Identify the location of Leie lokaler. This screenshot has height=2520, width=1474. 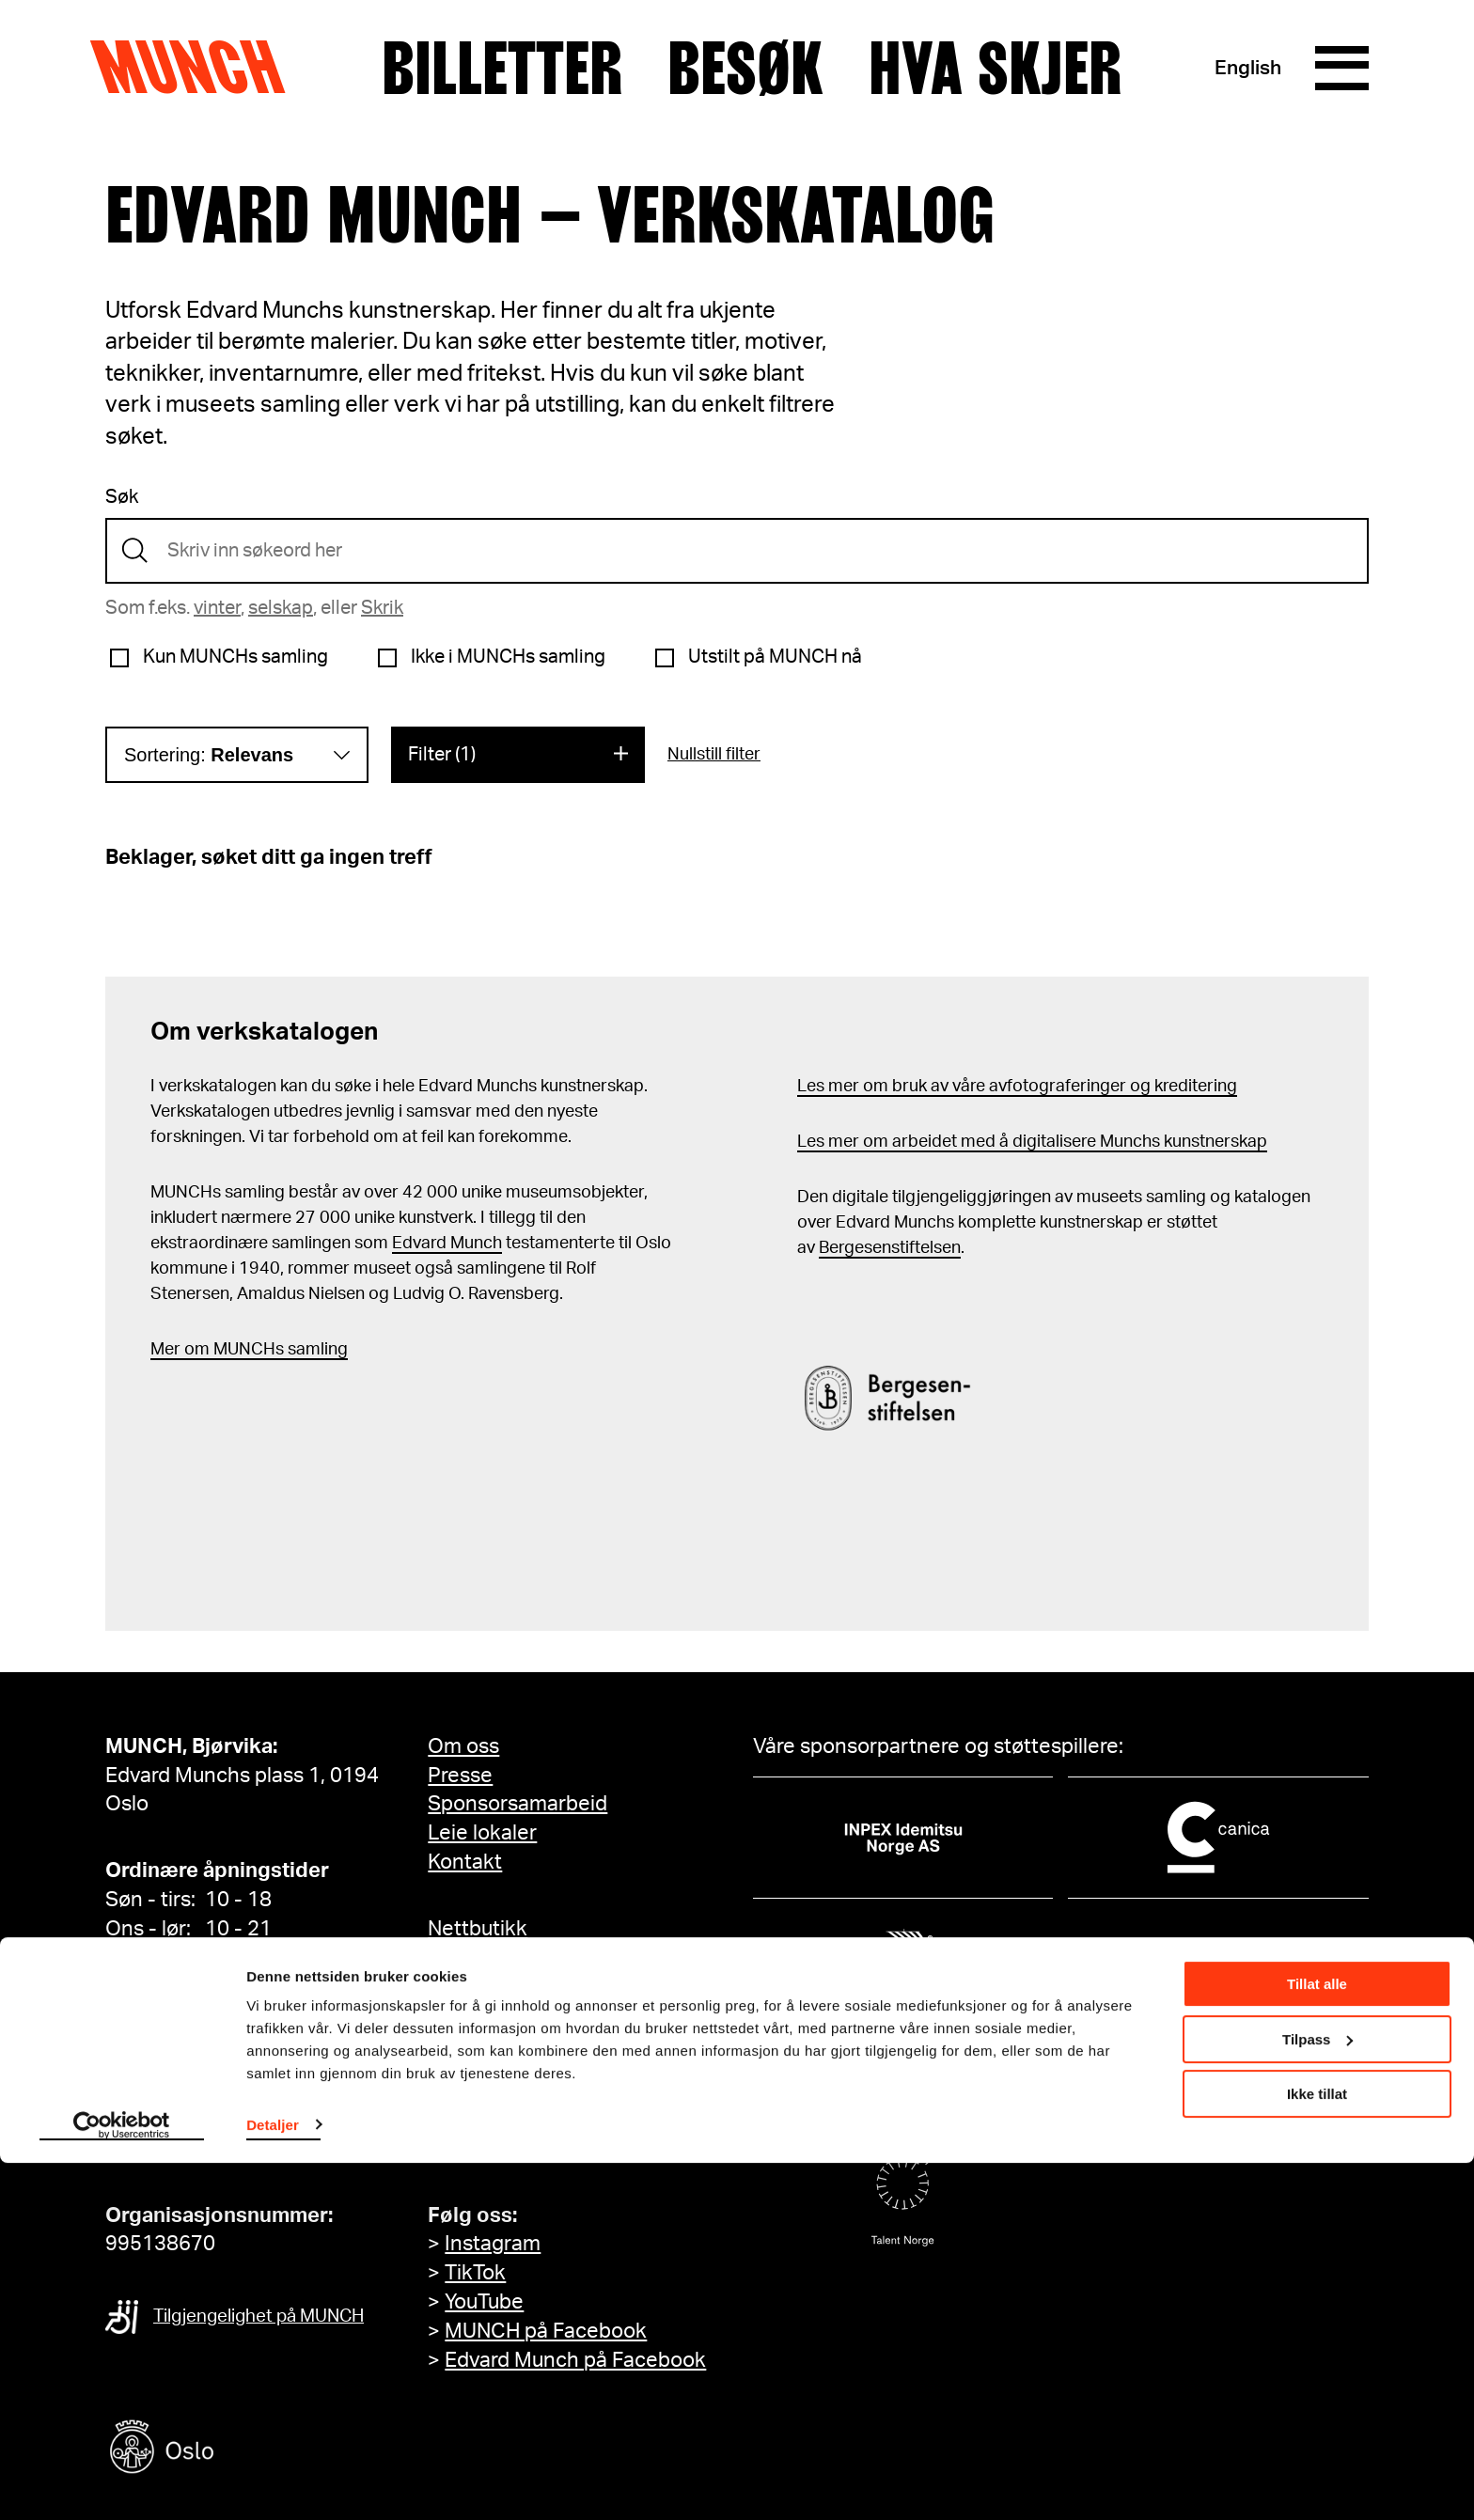
(482, 1833).